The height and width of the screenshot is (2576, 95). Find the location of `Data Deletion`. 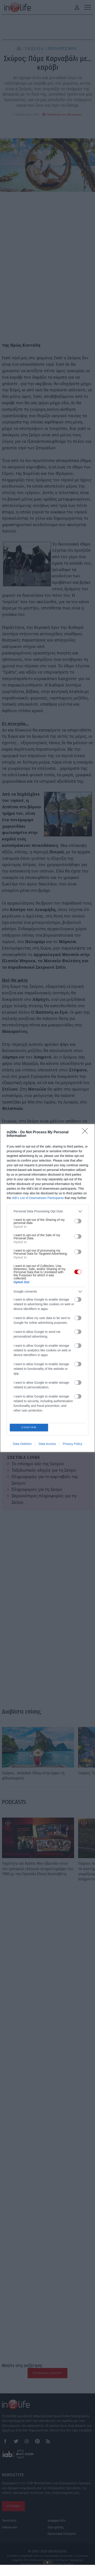

Data Deletion is located at coordinates (22, 1444).